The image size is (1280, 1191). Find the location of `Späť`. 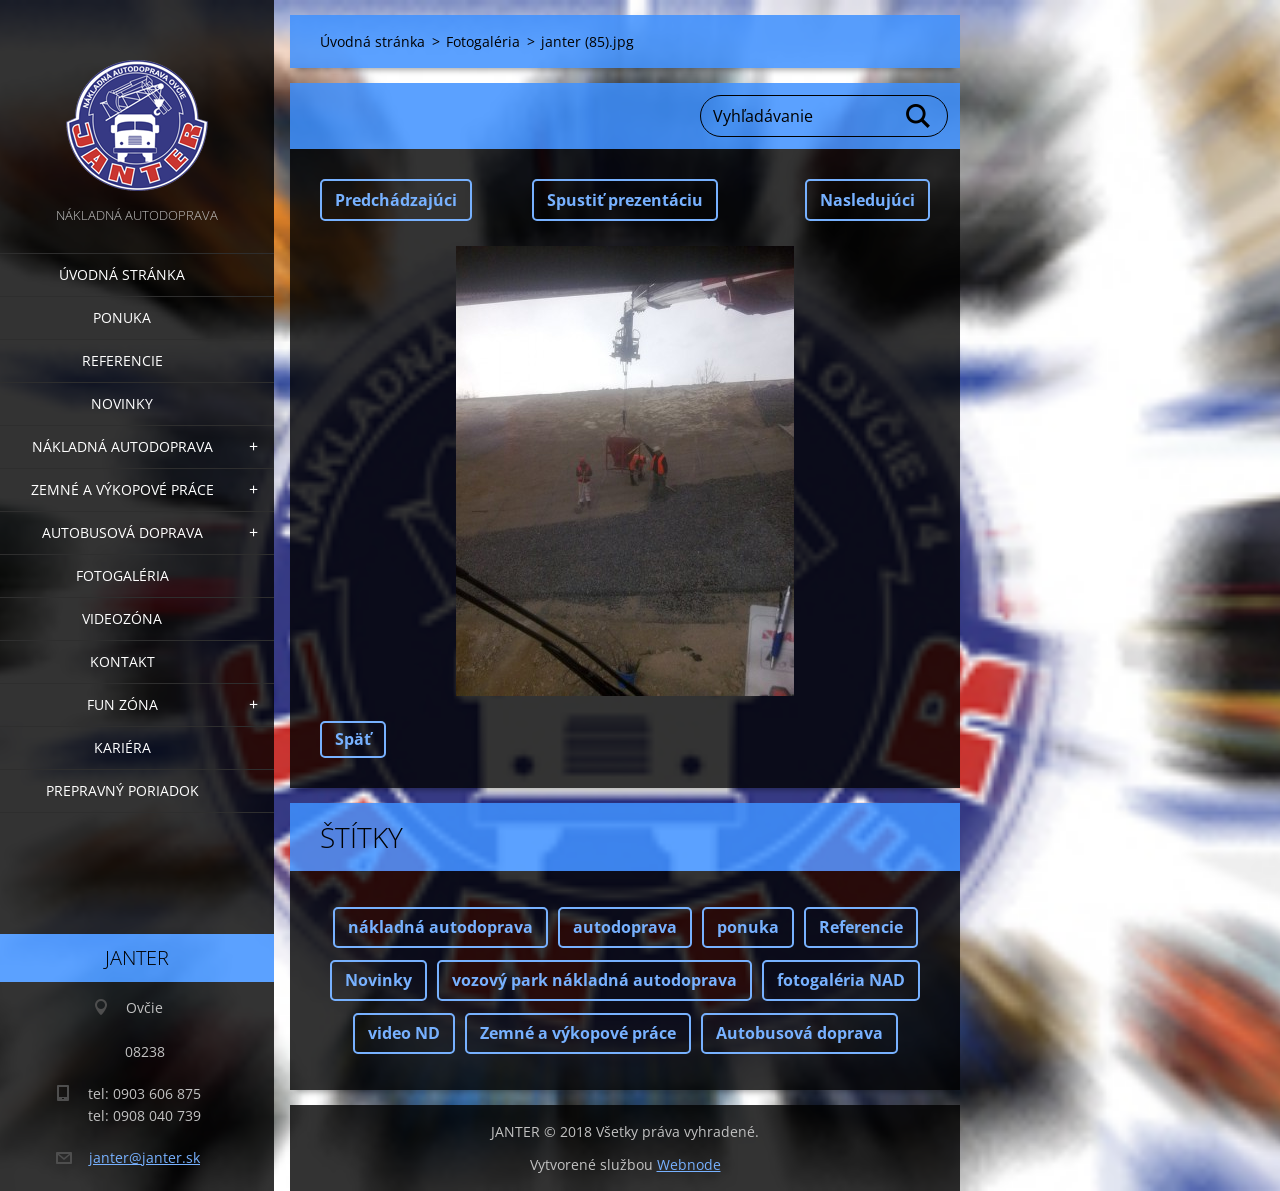

Späť is located at coordinates (353, 739).